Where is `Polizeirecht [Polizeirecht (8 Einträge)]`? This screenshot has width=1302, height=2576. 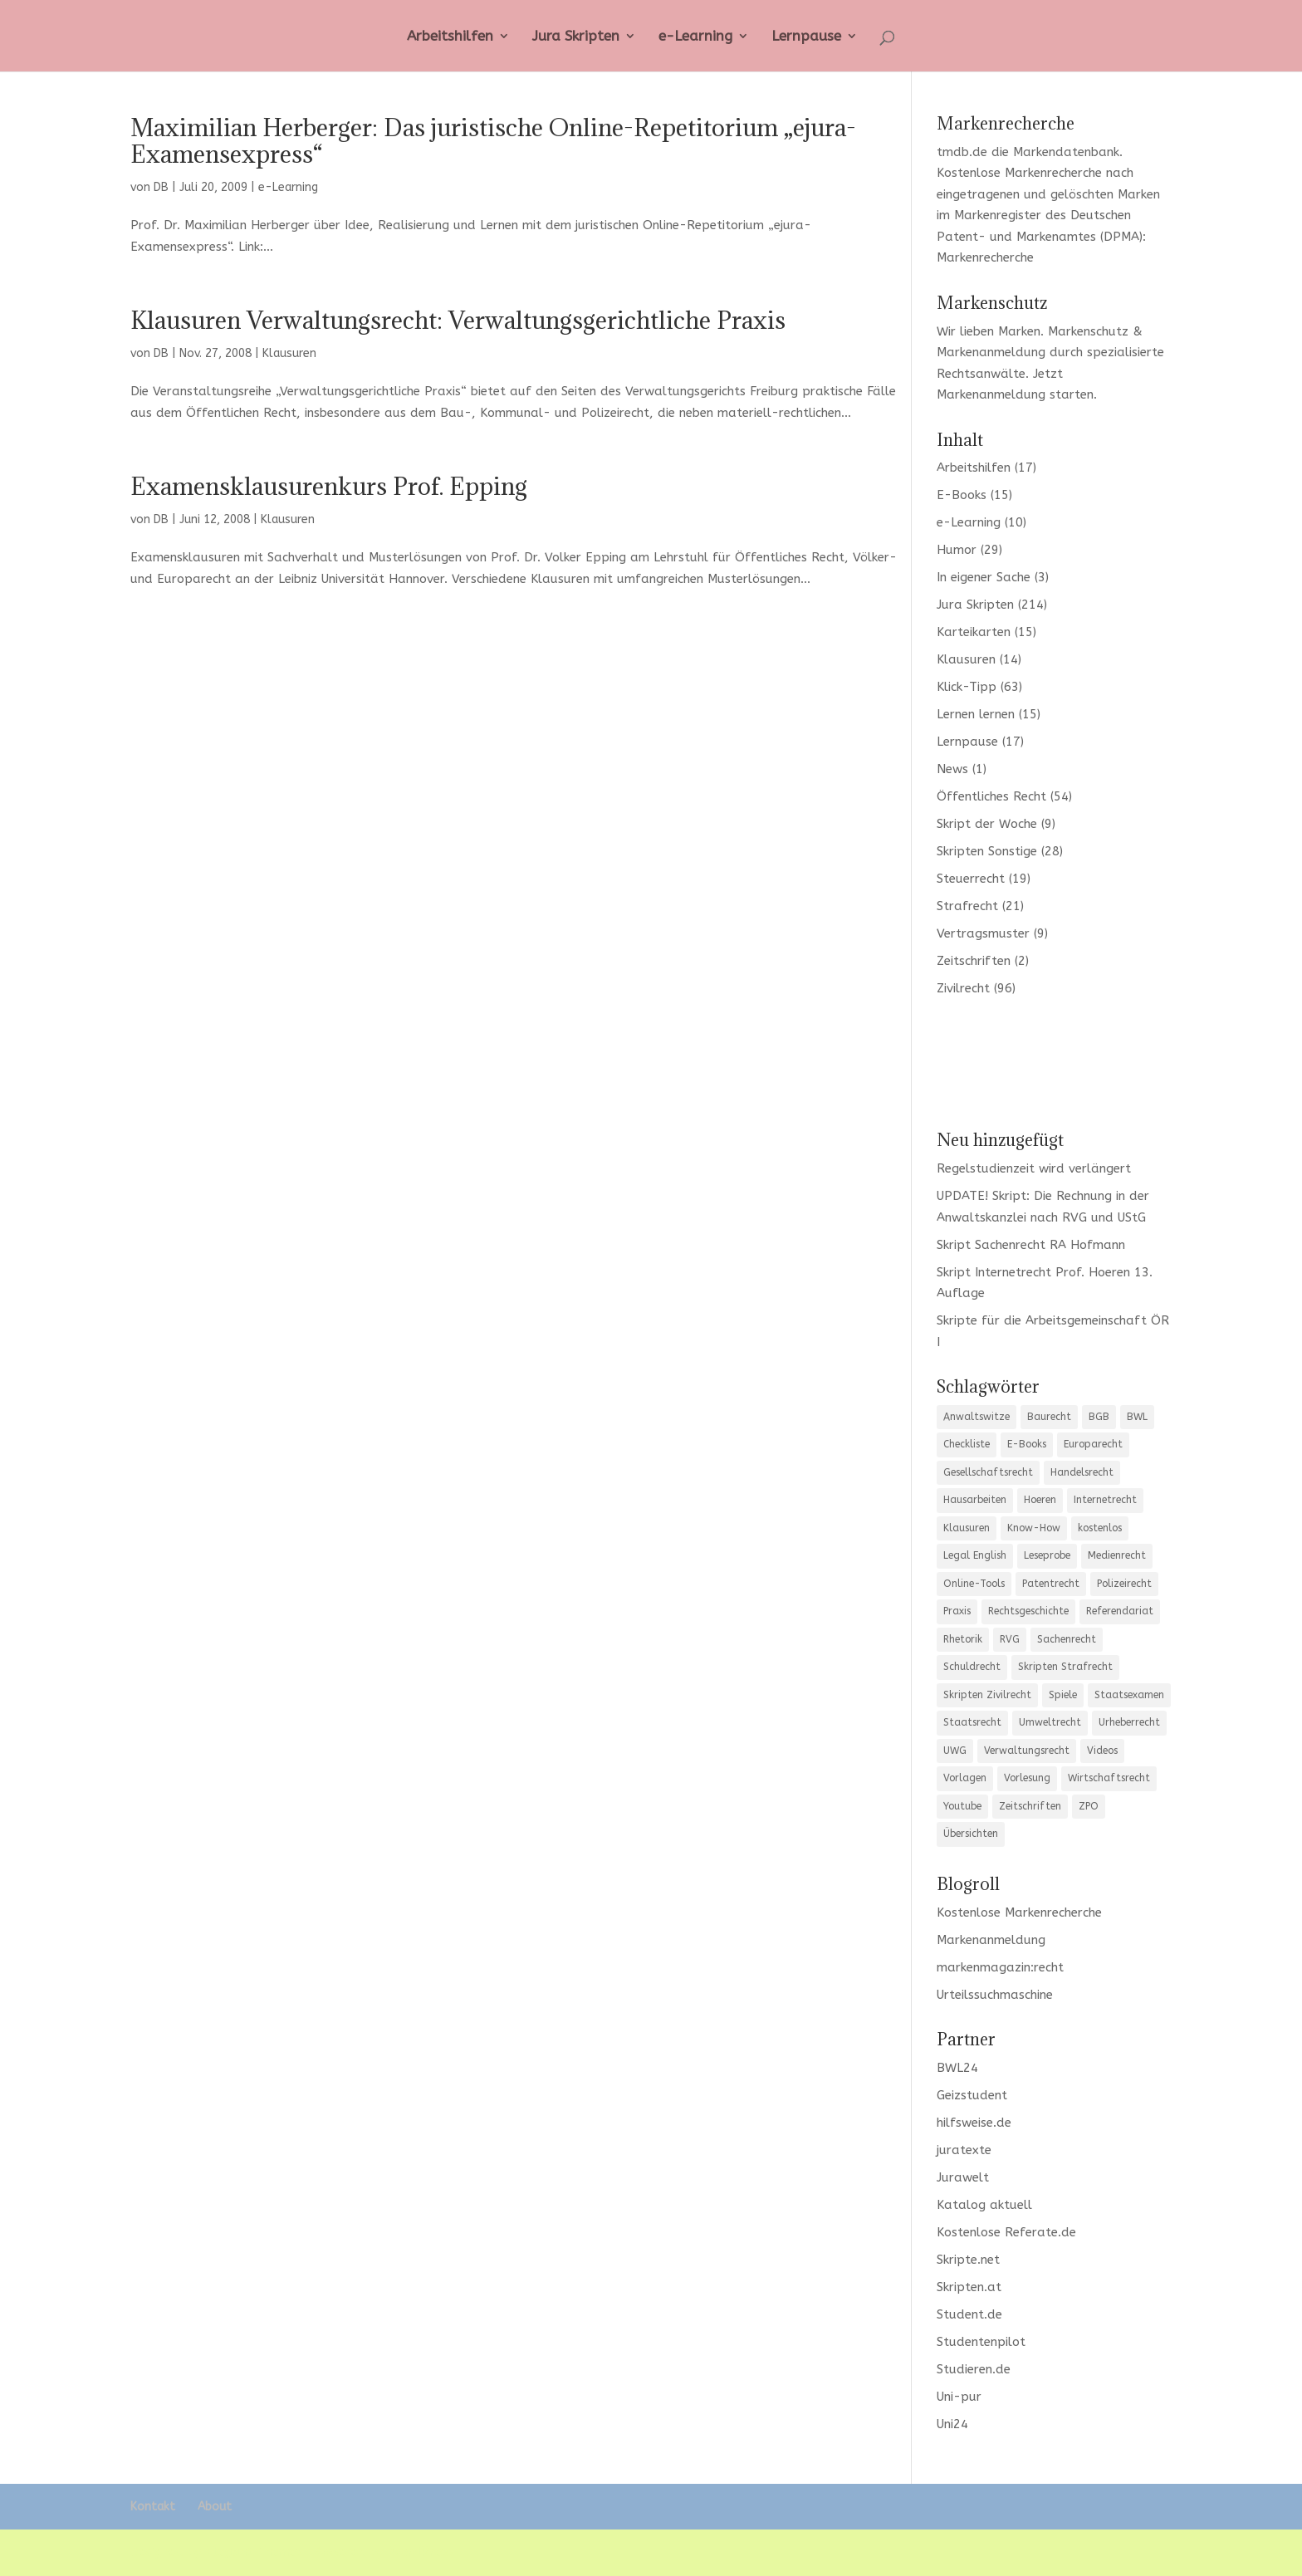 Polizeirecht [Polizeirecht (8 Einträge)] is located at coordinates (1124, 1583).